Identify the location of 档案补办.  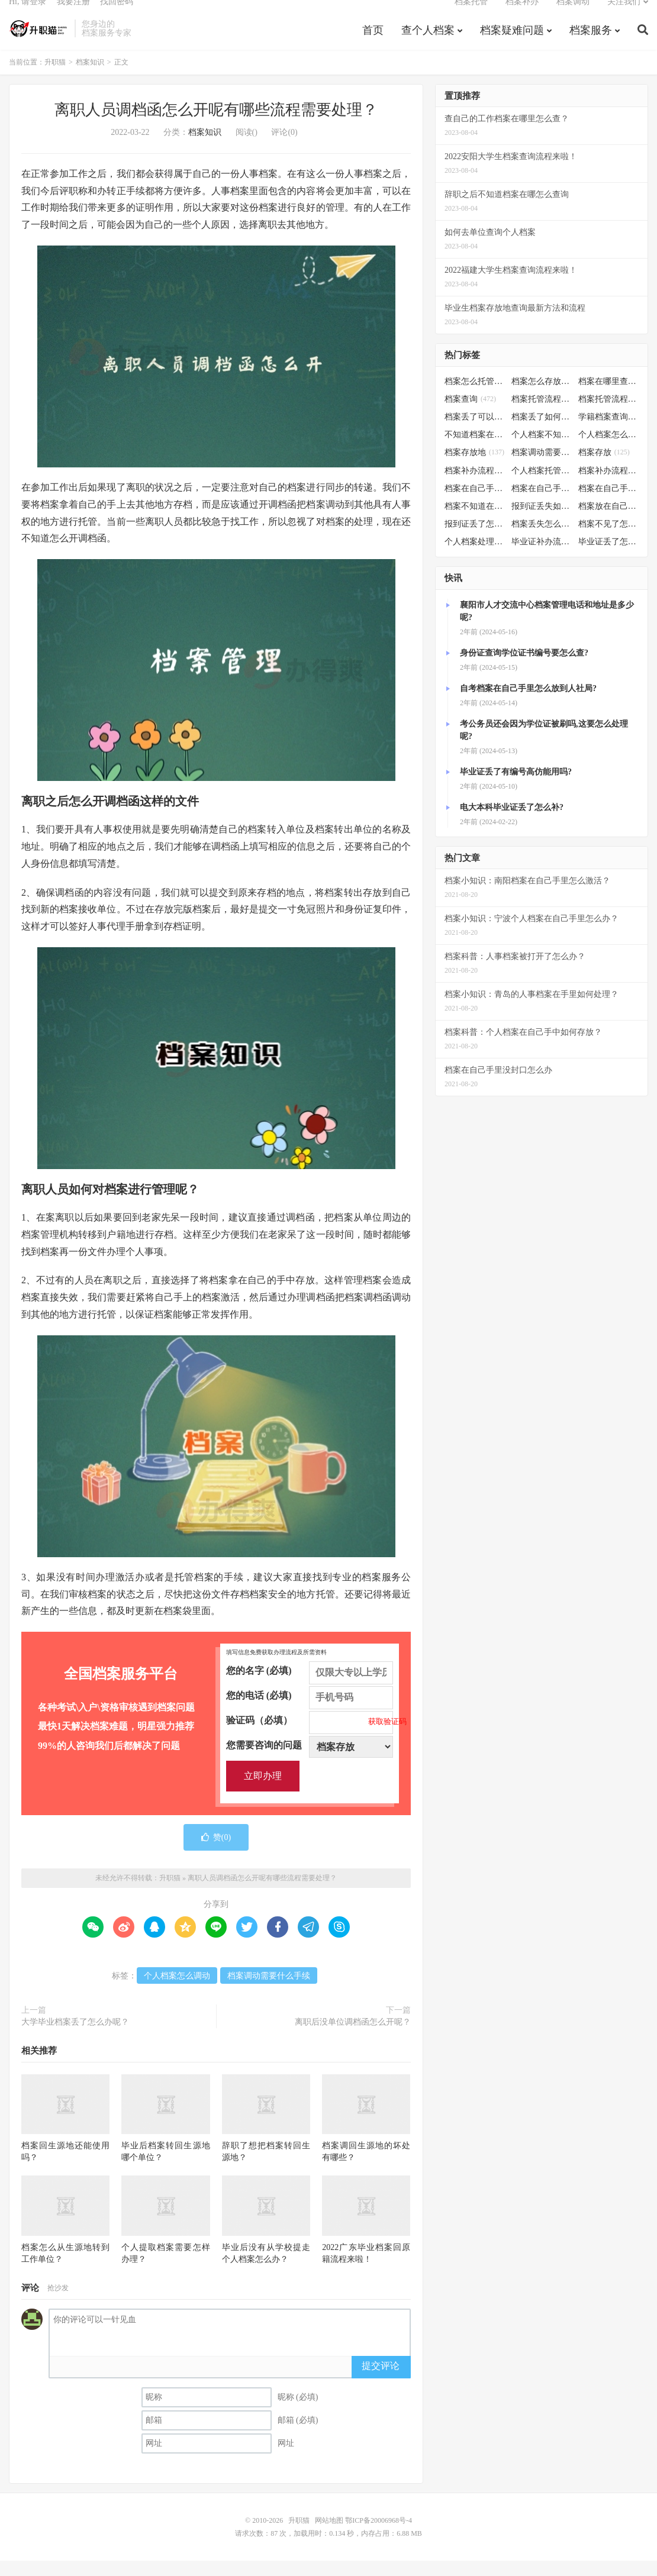
(522, 15).